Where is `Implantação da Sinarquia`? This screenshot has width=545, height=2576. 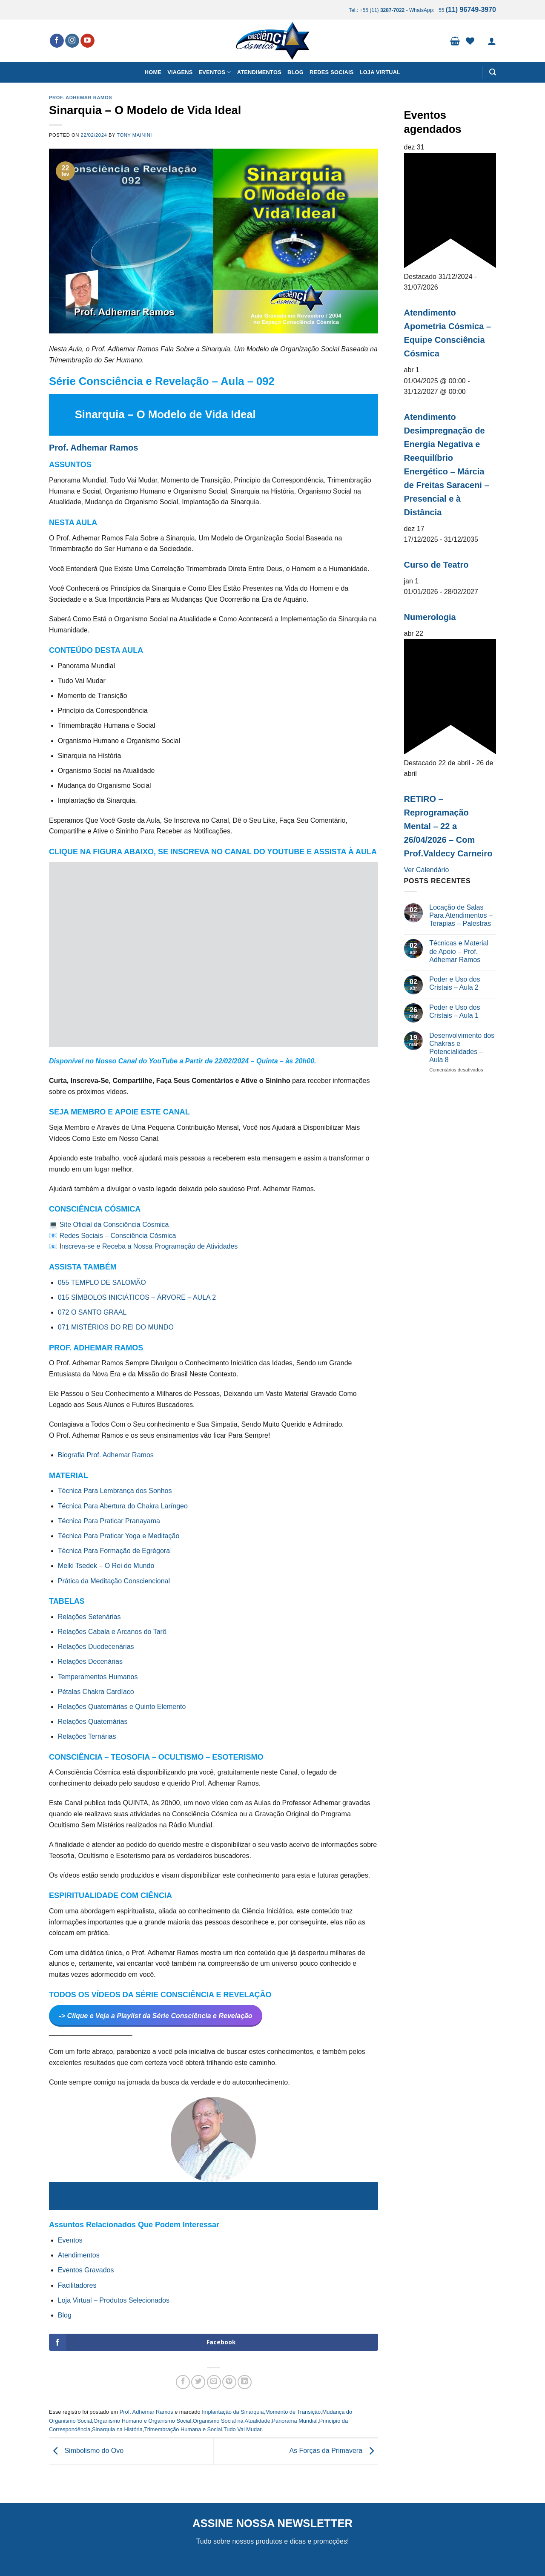
Implantação da Sinarquia is located at coordinates (233, 2412).